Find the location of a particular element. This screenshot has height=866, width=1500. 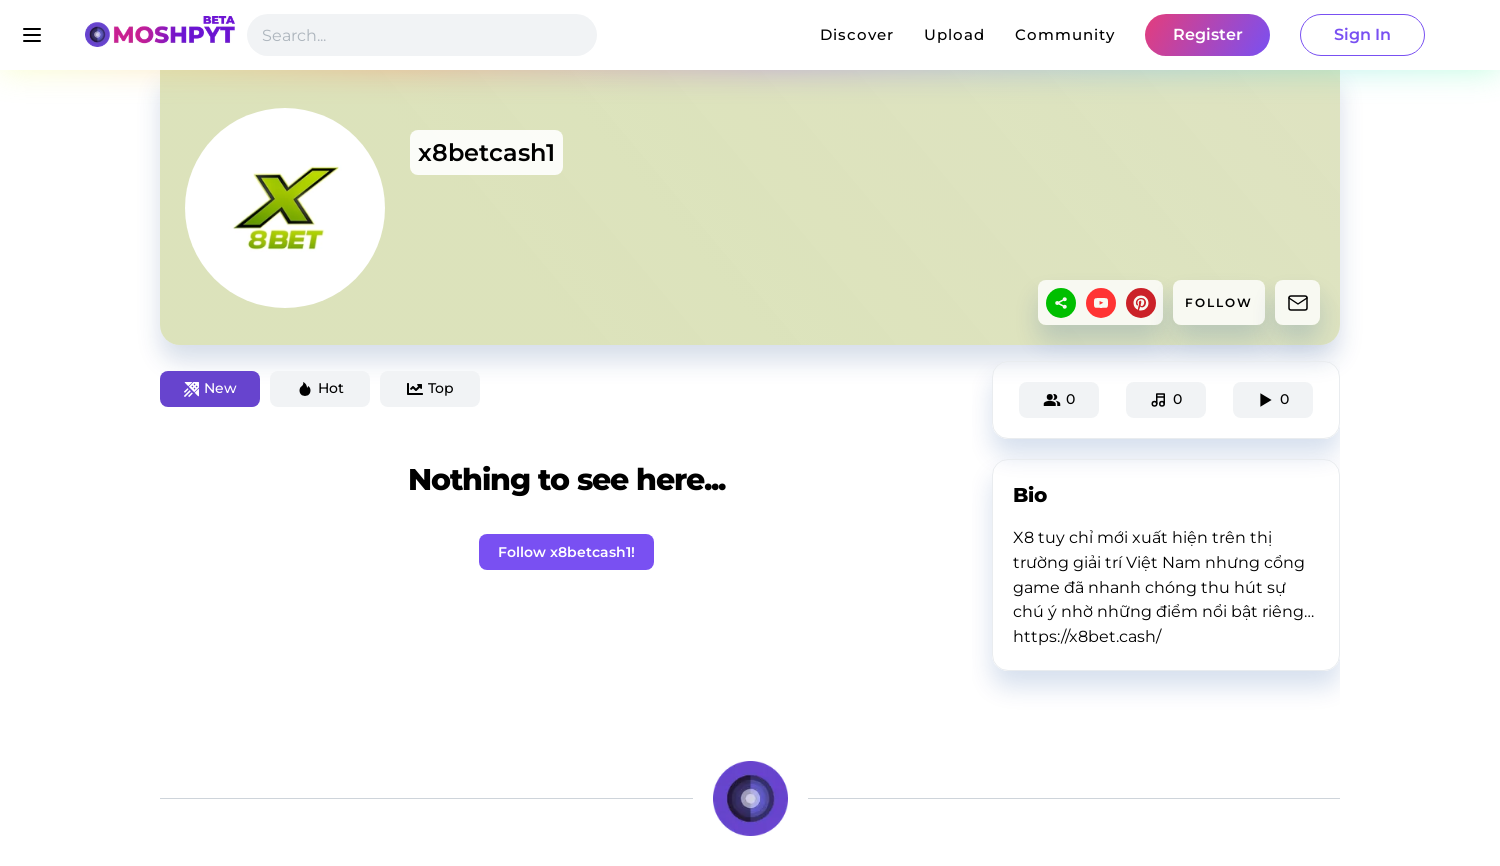

FOLLOW is located at coordinates (1219, 302).